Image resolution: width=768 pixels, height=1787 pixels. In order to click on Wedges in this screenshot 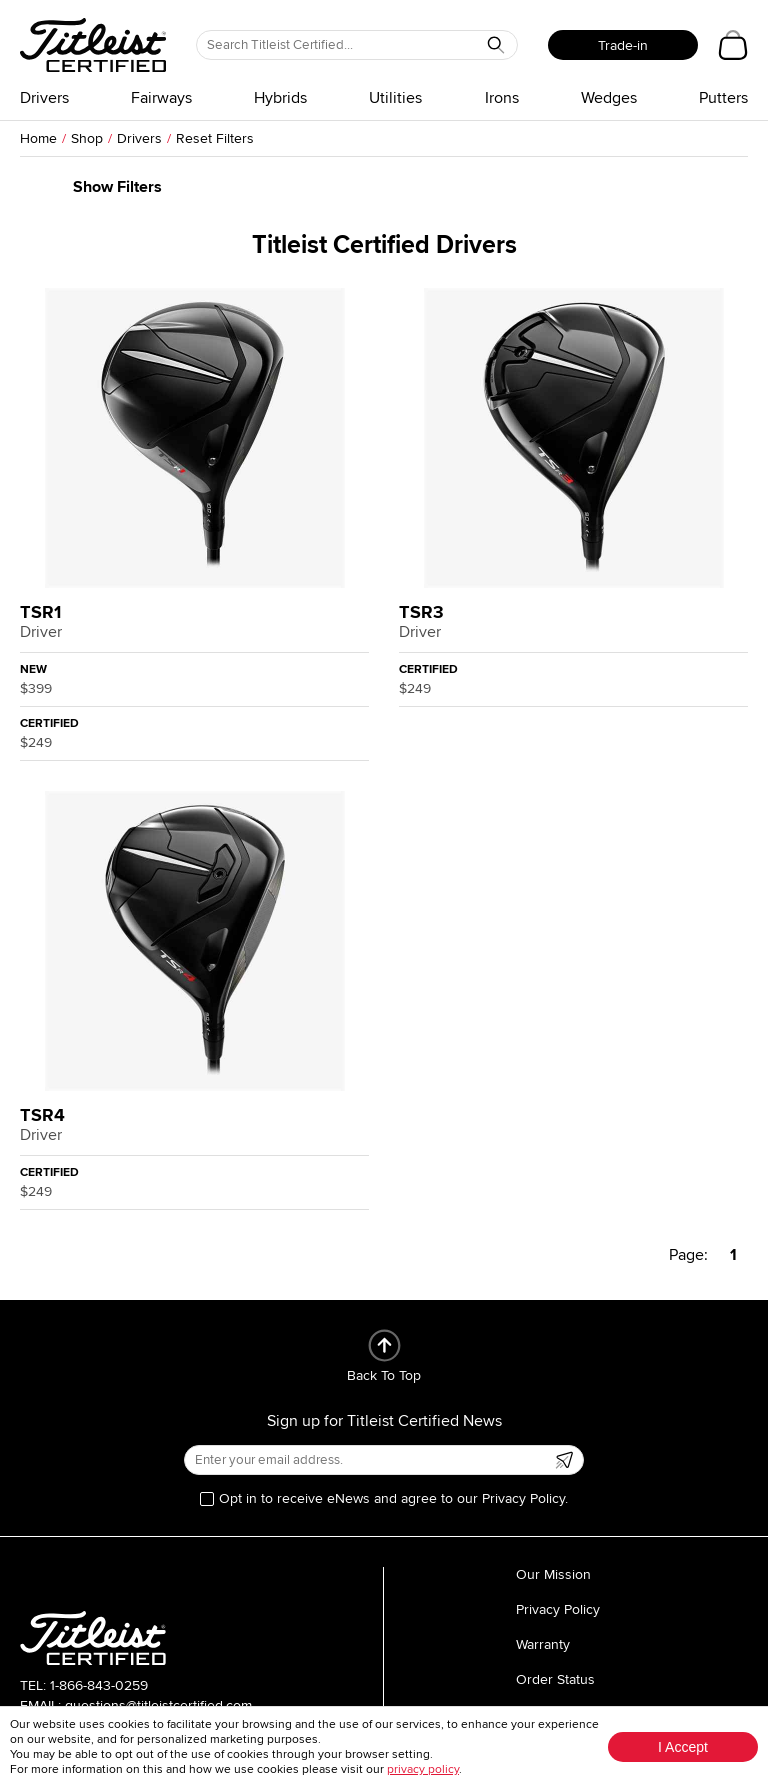, I will do `click(609, 98)`.